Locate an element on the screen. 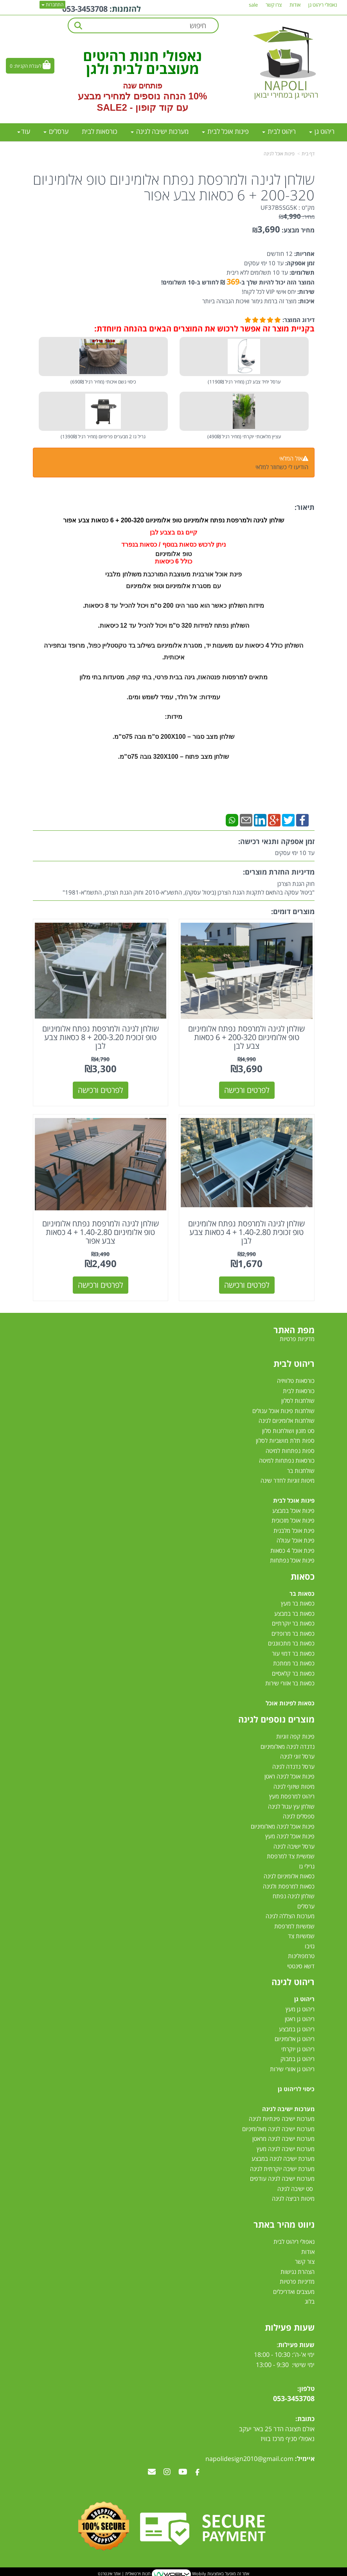 The image size is (347, 2576). מיטות זוגיות לחדר שינה is located at coordinates (288, 1479).